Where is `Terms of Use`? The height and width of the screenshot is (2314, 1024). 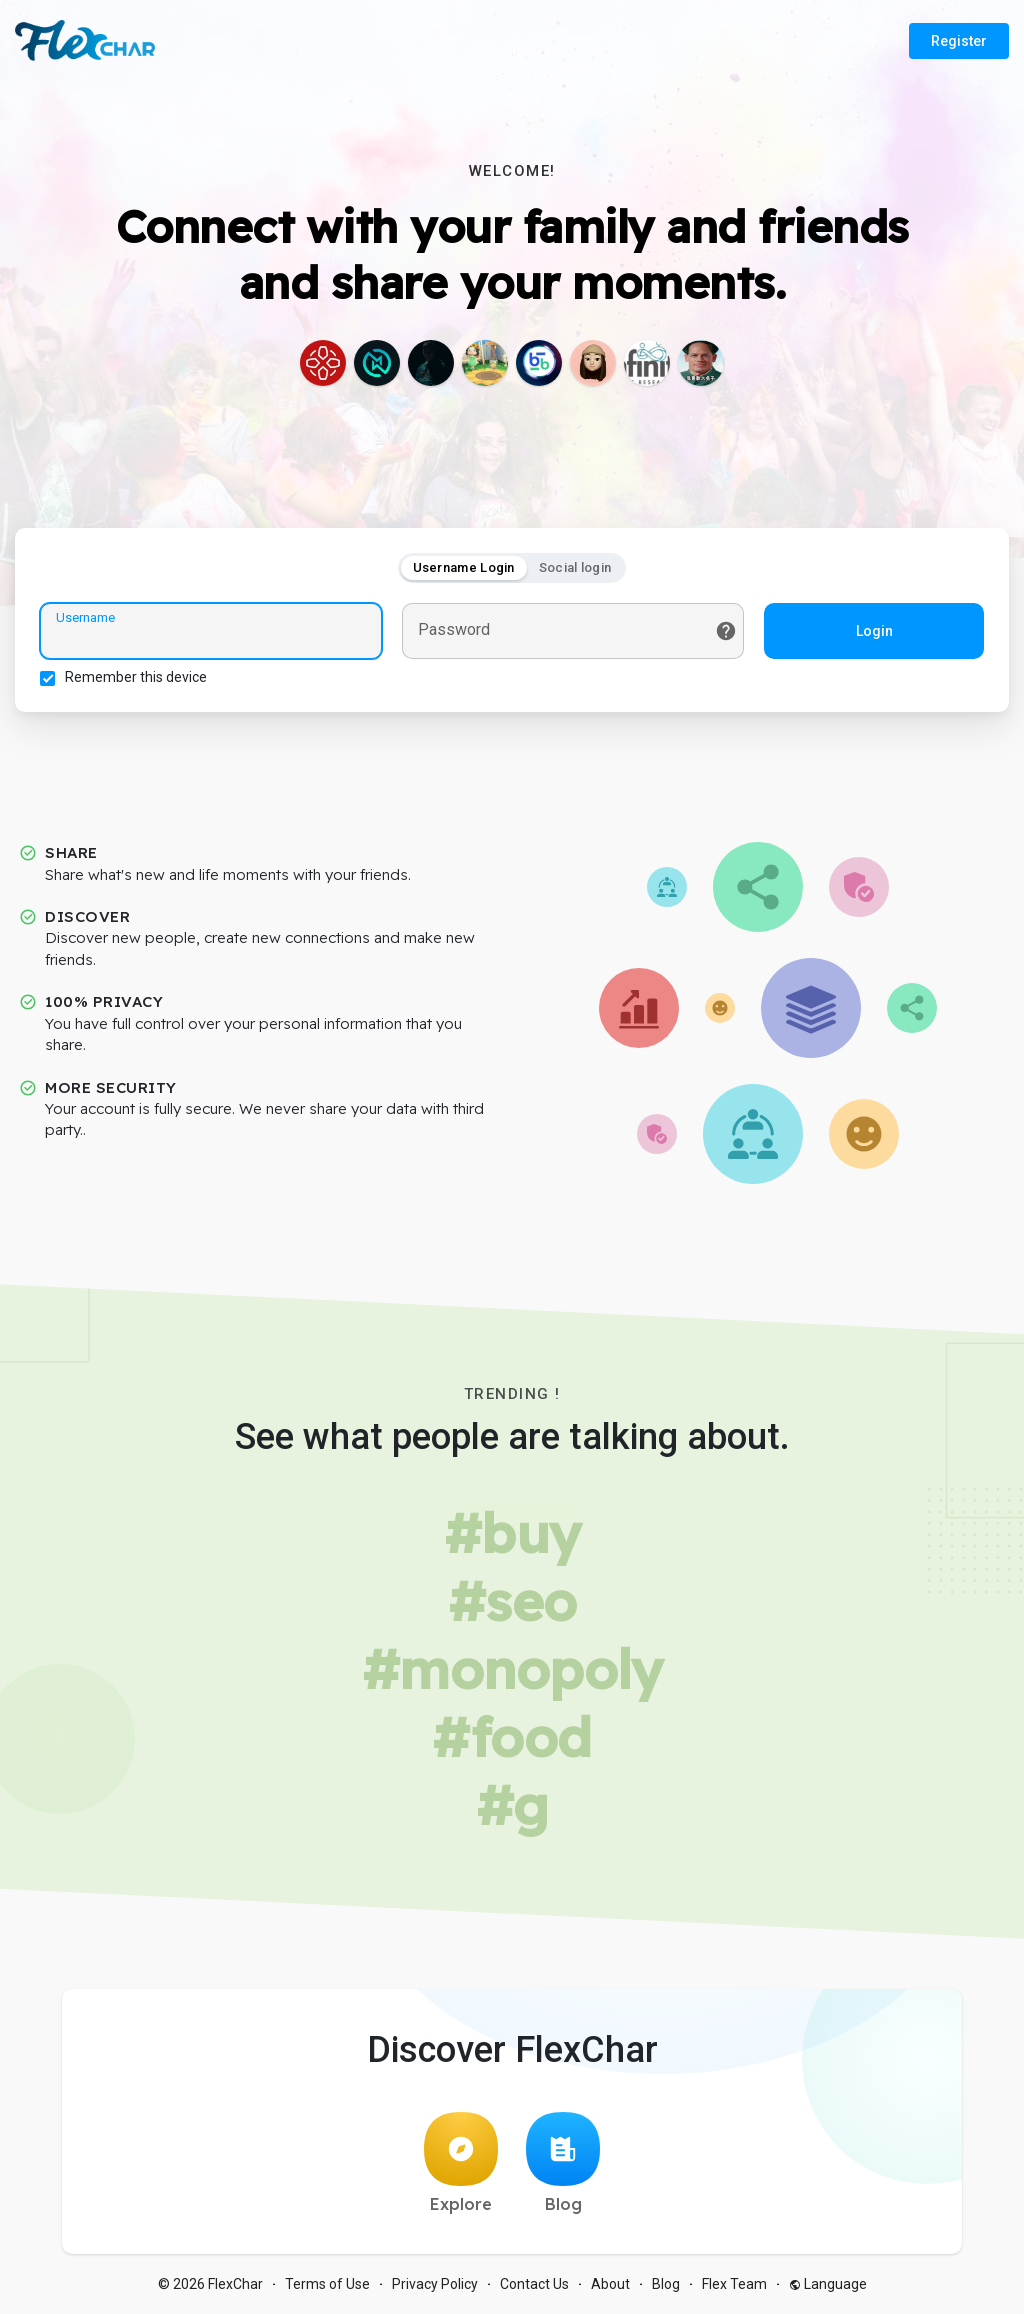
Terms of Use is located at coordinates (327, 2284).